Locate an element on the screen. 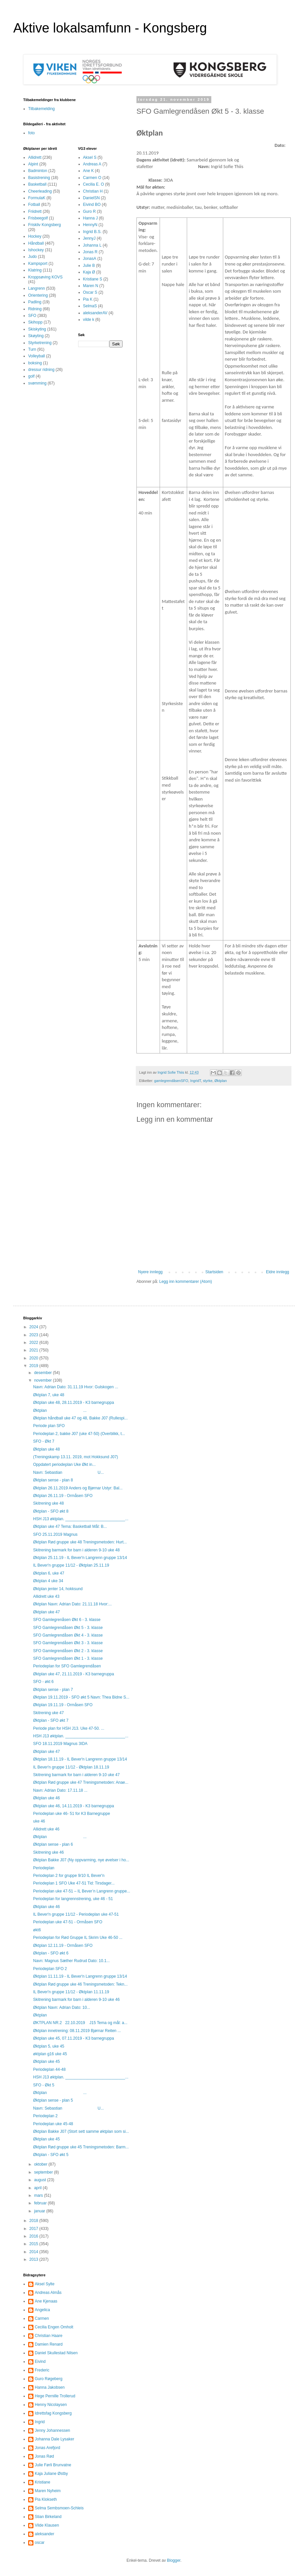  Oppdatert periodeplan Uke Økt in... is located at coordinates (64, 1464).